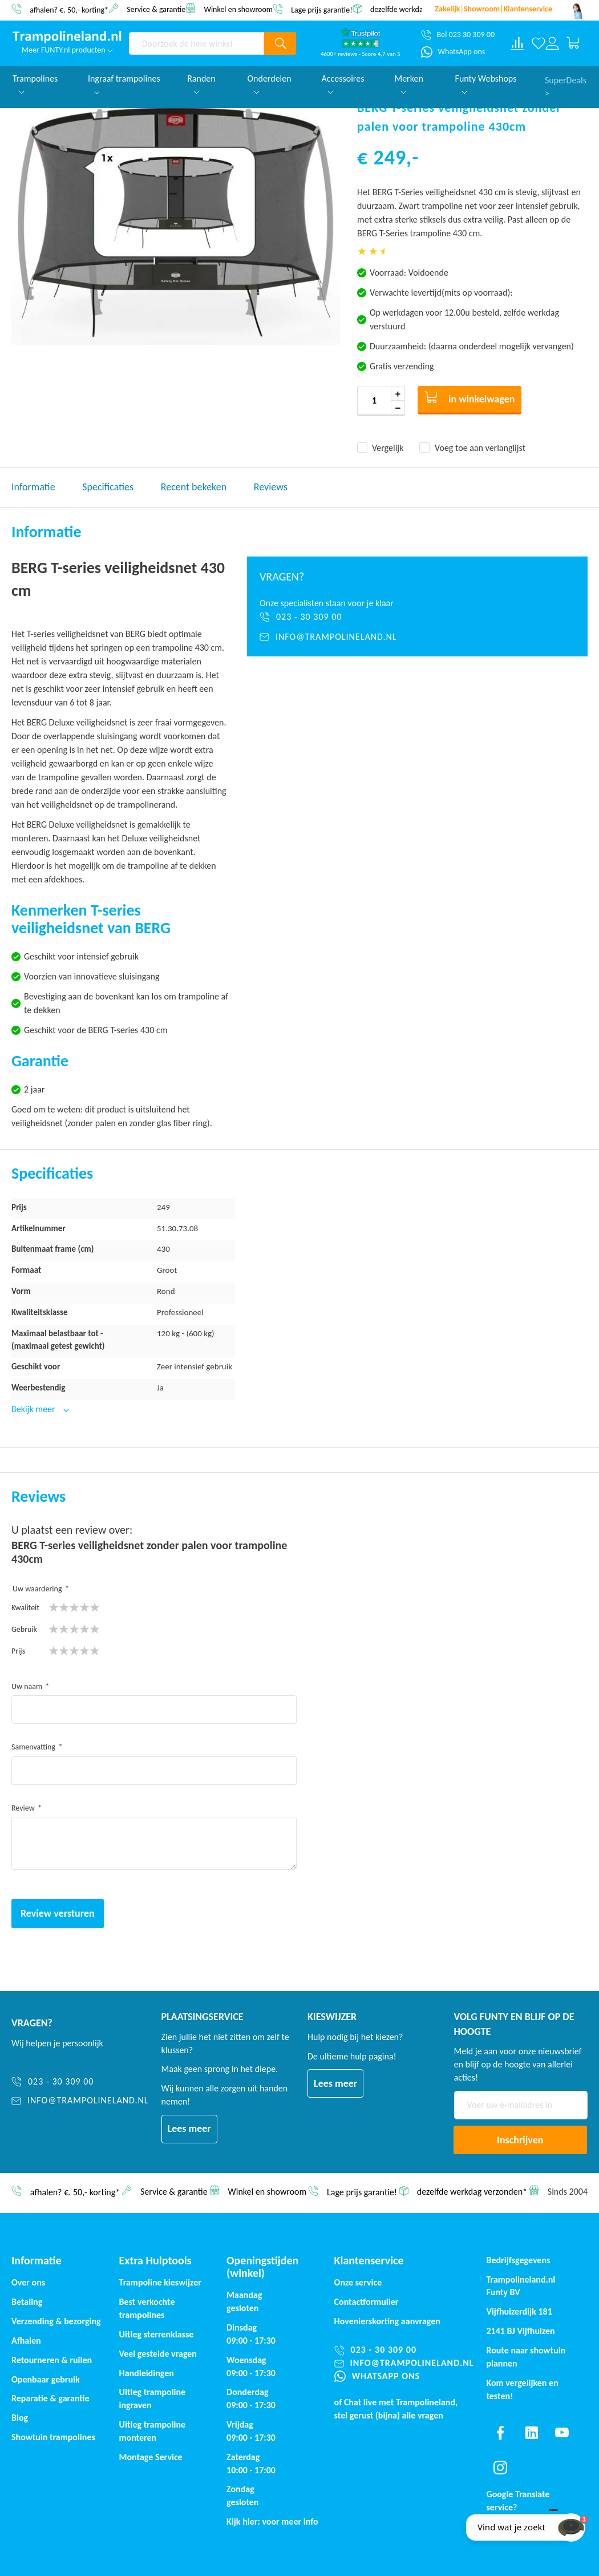 Image resolution: width=599 pixels, height=2576 pixels. Describe the element at coordinates (342, 83) in the screenshot. I see `Accessoires` at that location.